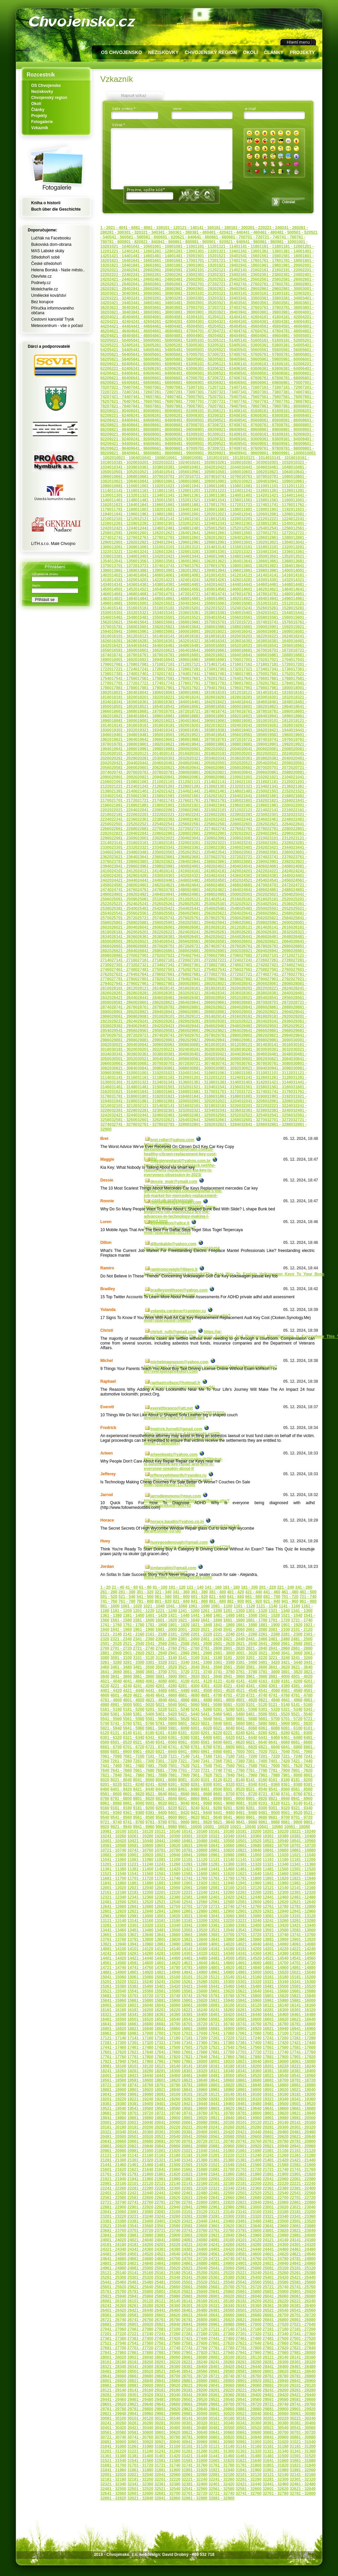 Image resolution: width=338 pixels, height=2576 pixels. I want to click on 1921 - 1940, so click(227, 265).